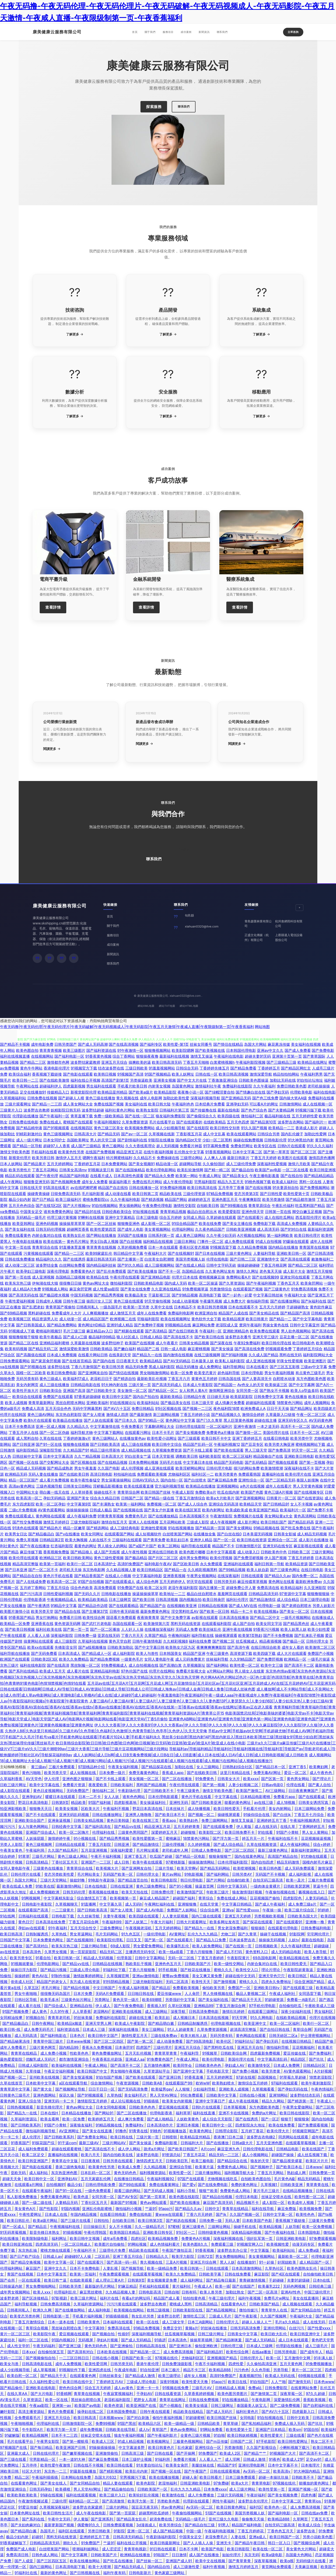 This screenshot has height=2576, width=336. I want to click on 亚洲欧美综合国产, so click(30, 1820).